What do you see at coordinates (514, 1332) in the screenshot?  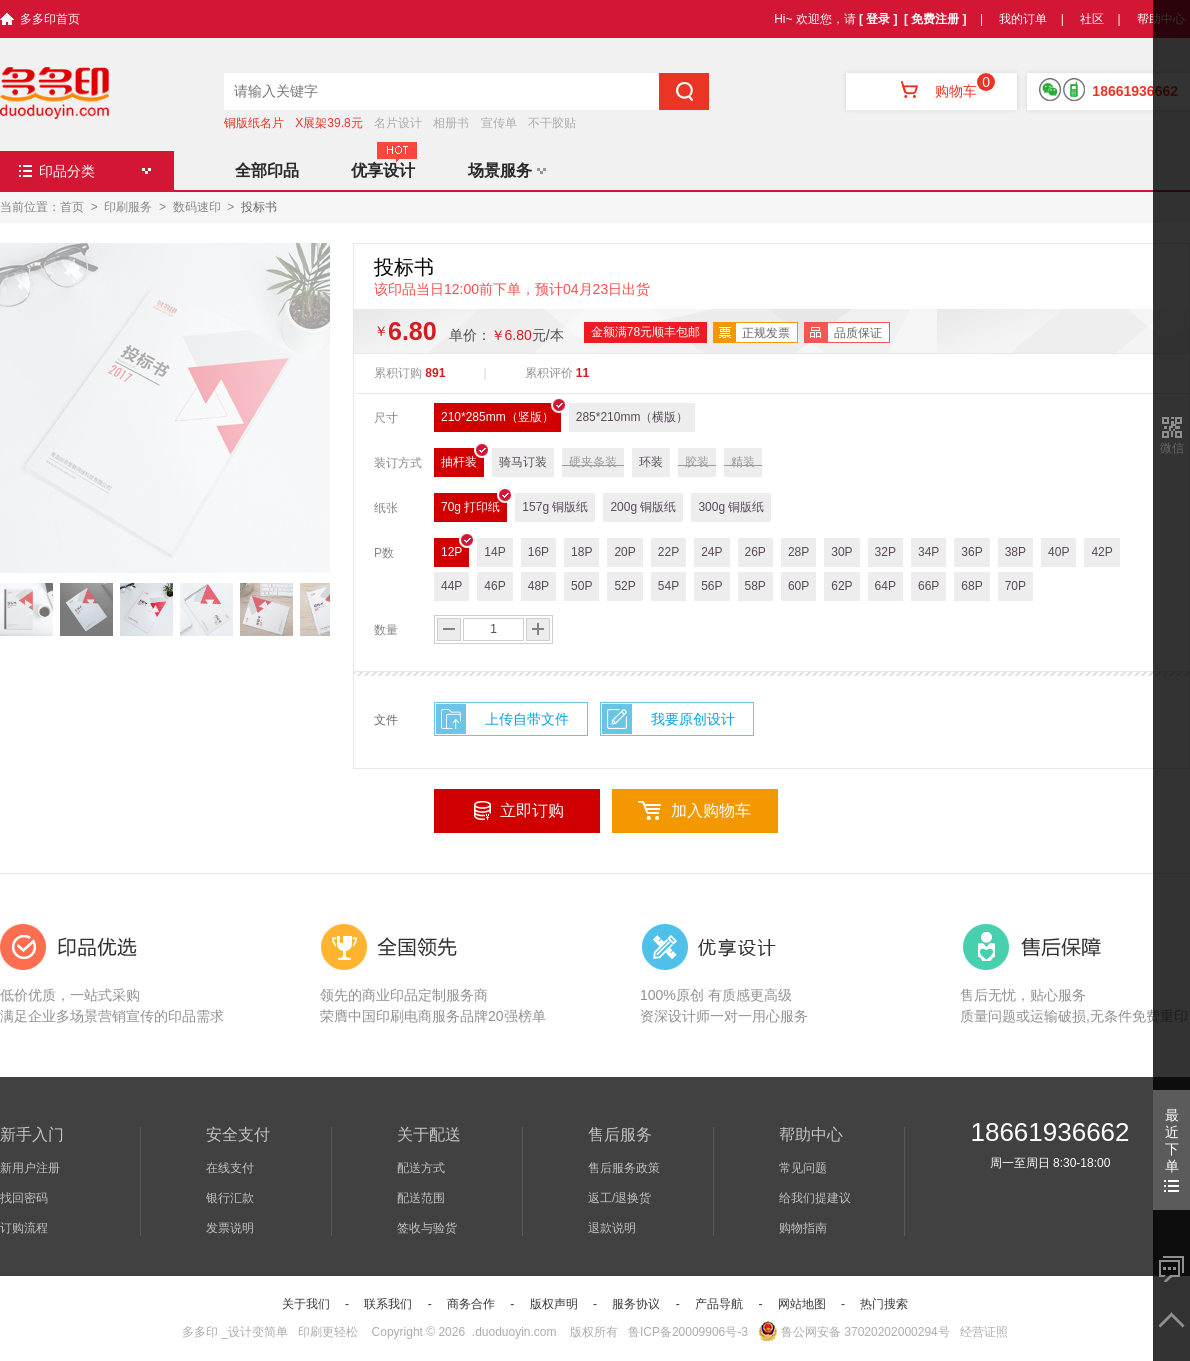 I see `.duoduoyin.com` at bounding box center [514, 1332].